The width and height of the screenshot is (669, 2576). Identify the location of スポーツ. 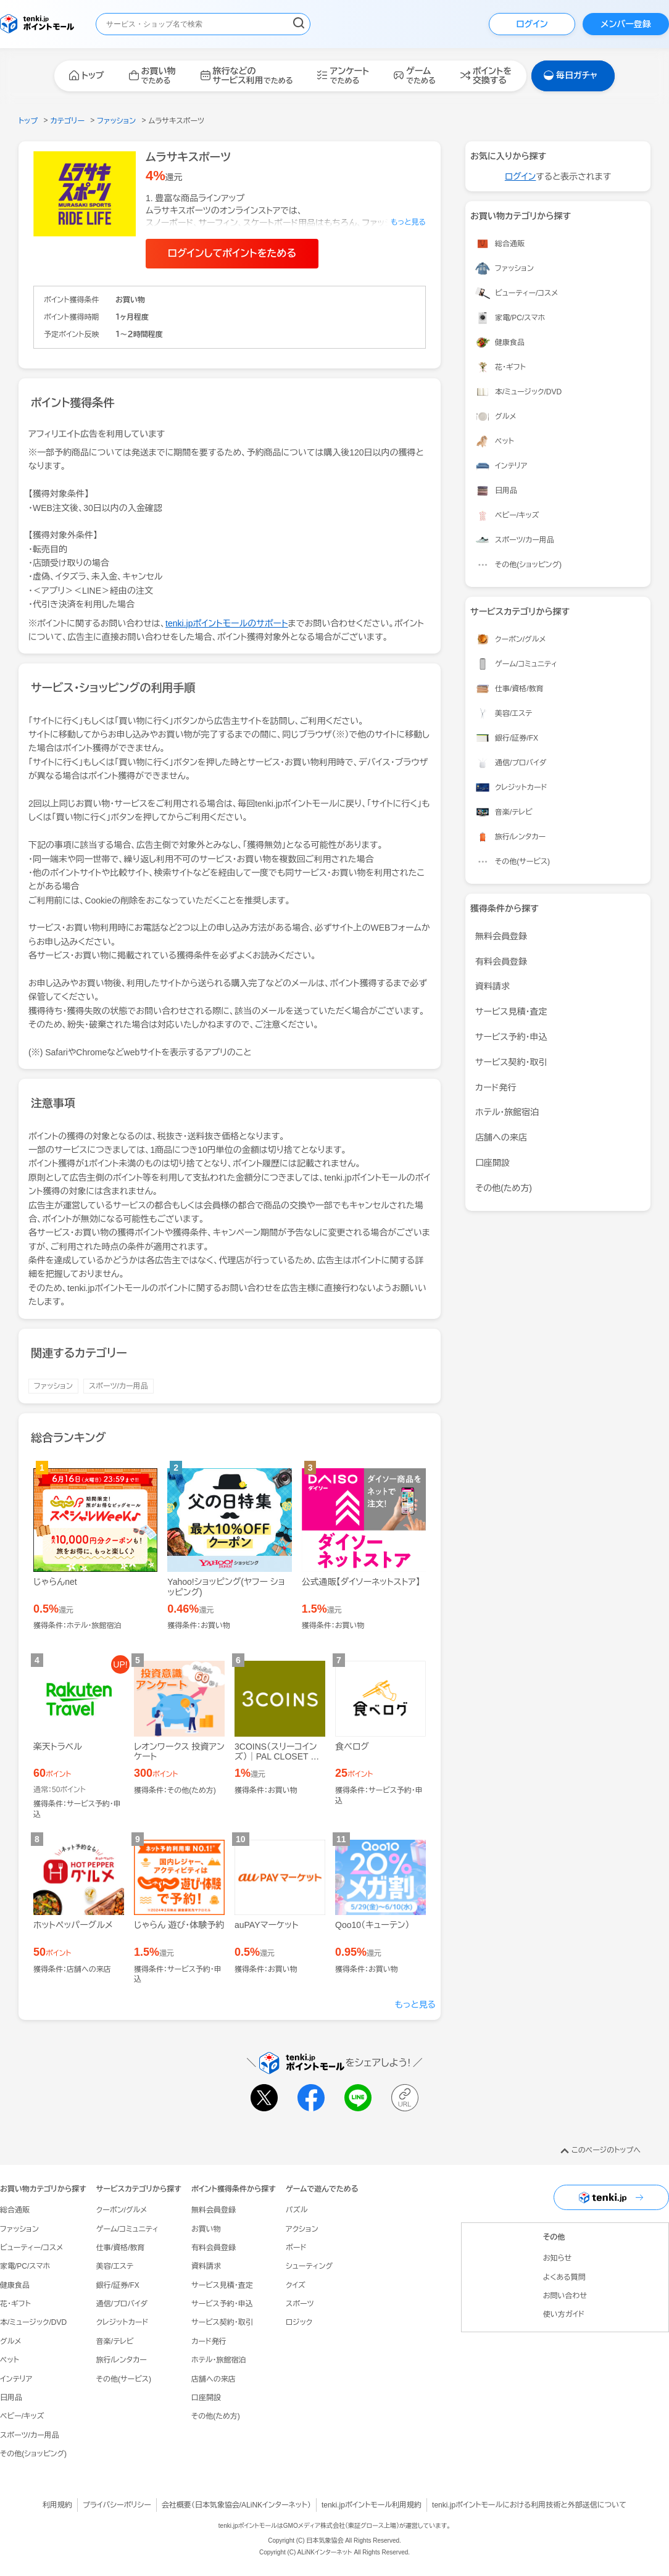
(300, 2304).